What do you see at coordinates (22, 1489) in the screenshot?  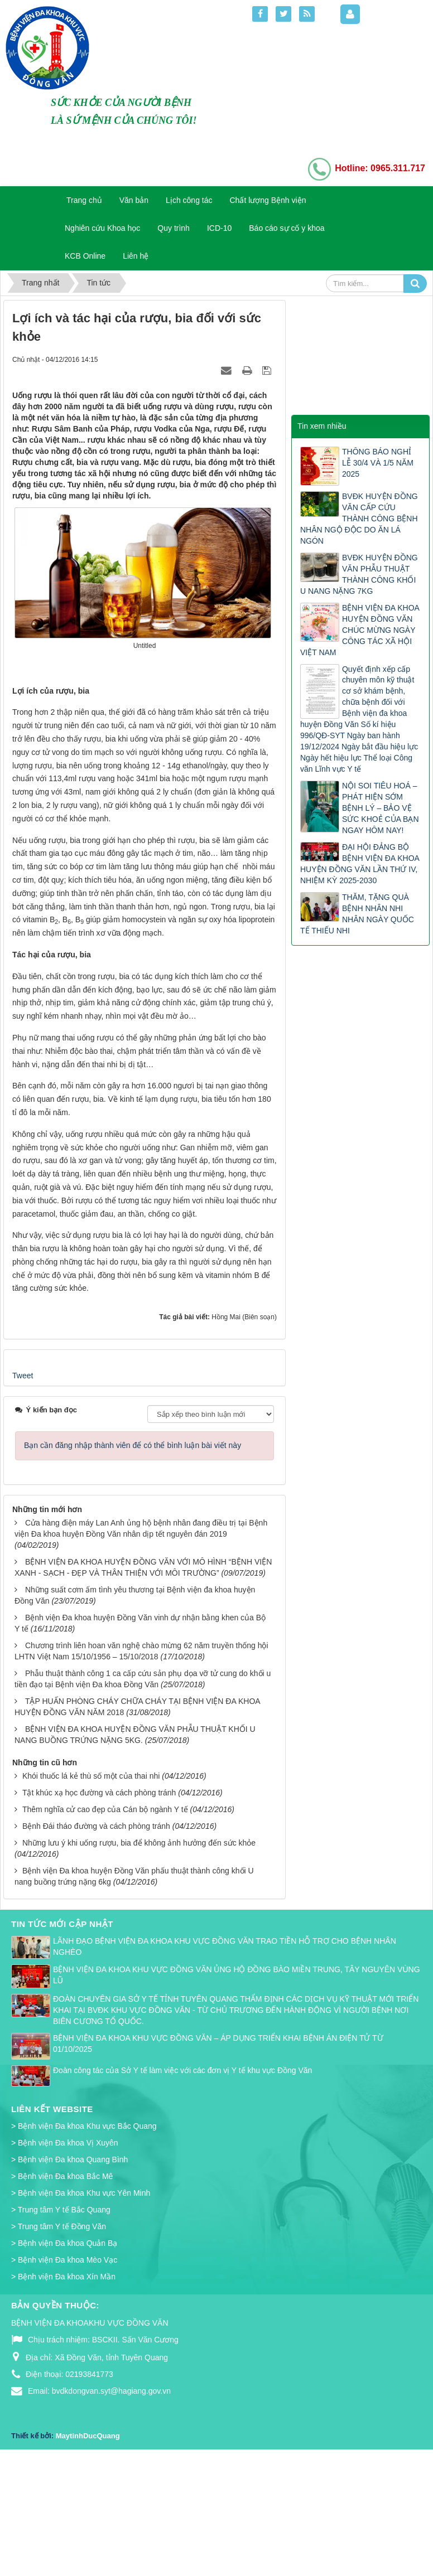 I see `Tweet` at bounding box center [22, 1489].